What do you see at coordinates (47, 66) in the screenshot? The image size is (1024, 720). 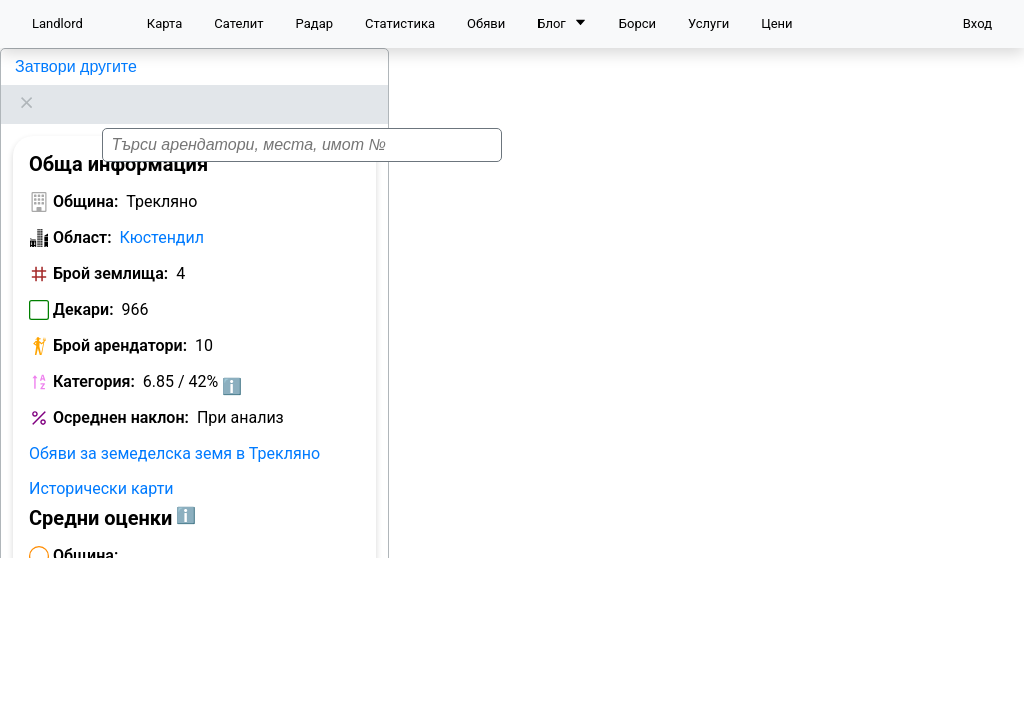 I see `Трекляно` at bounding box center [47, 66].